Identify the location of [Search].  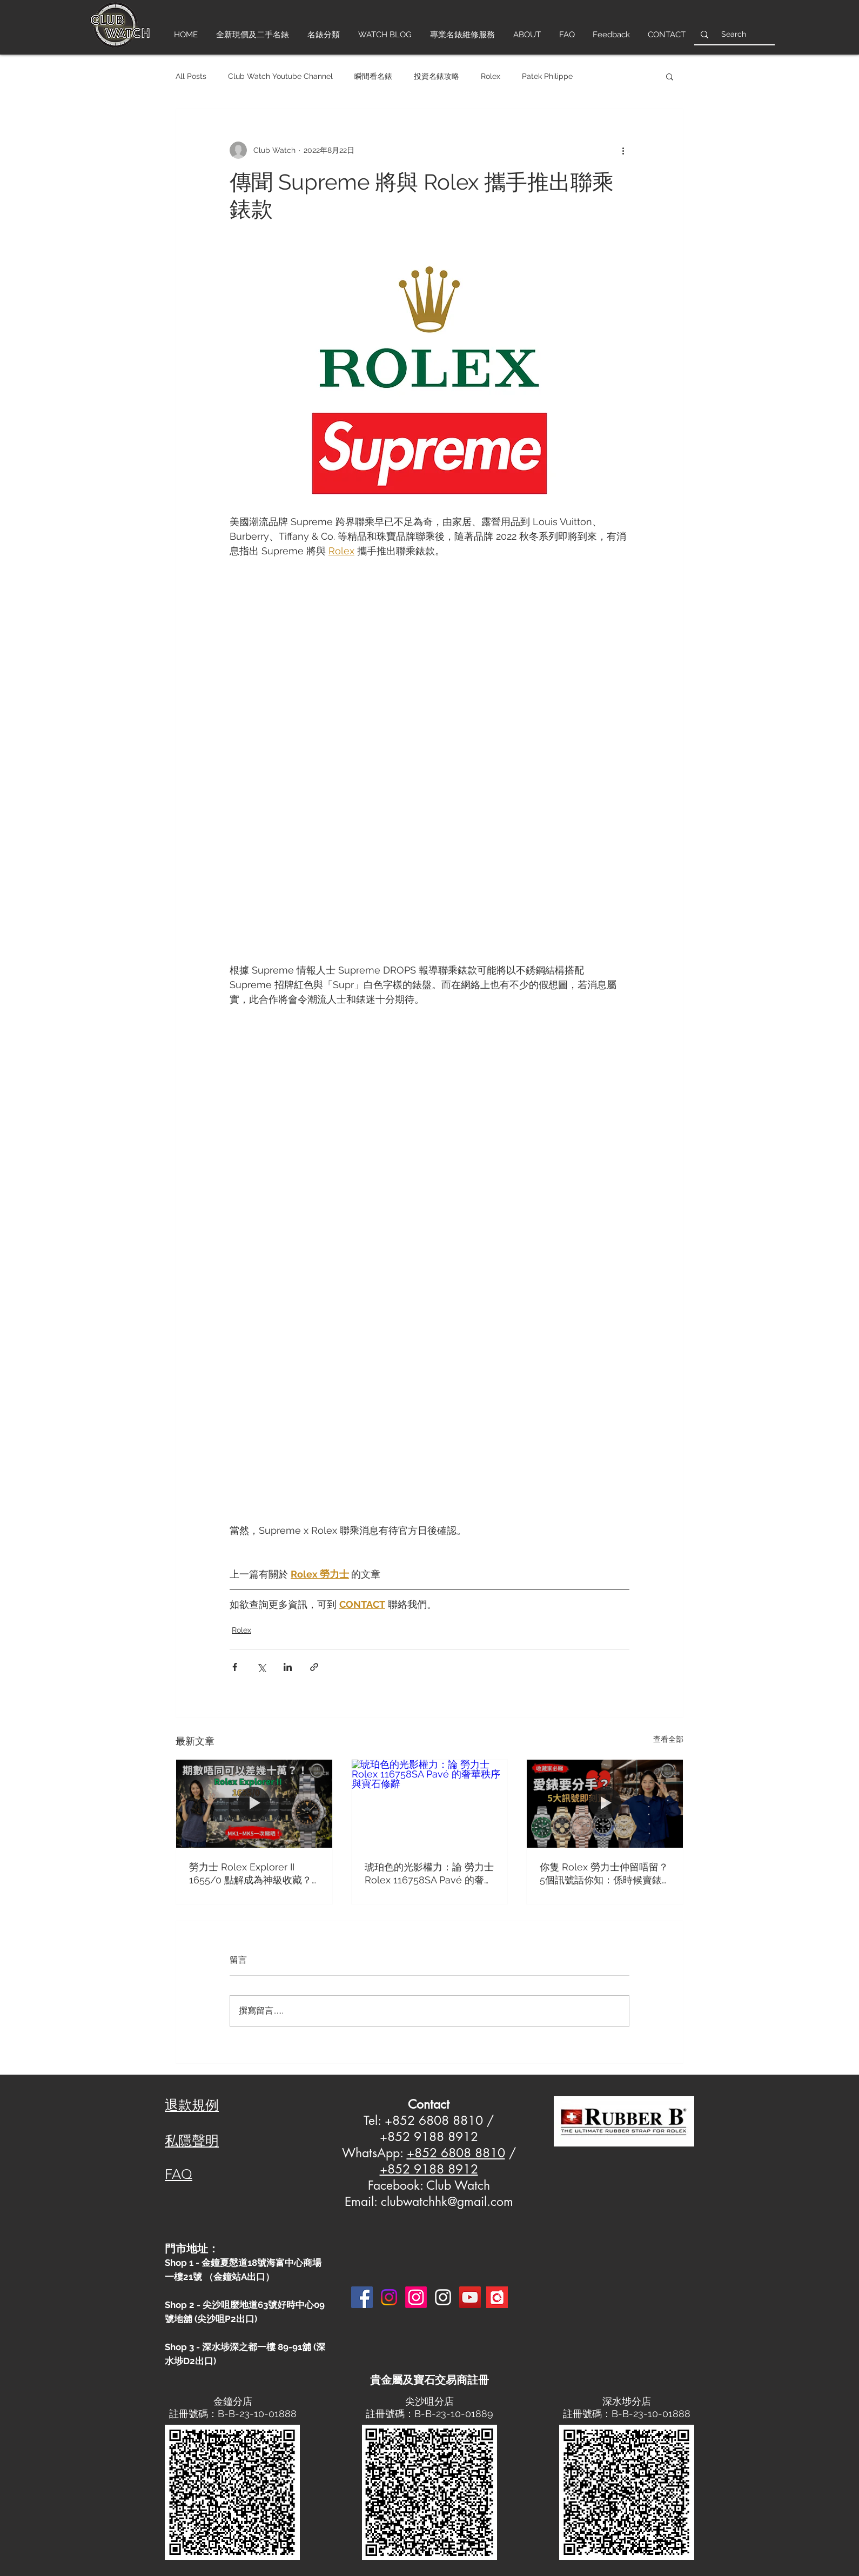
(733, 34).